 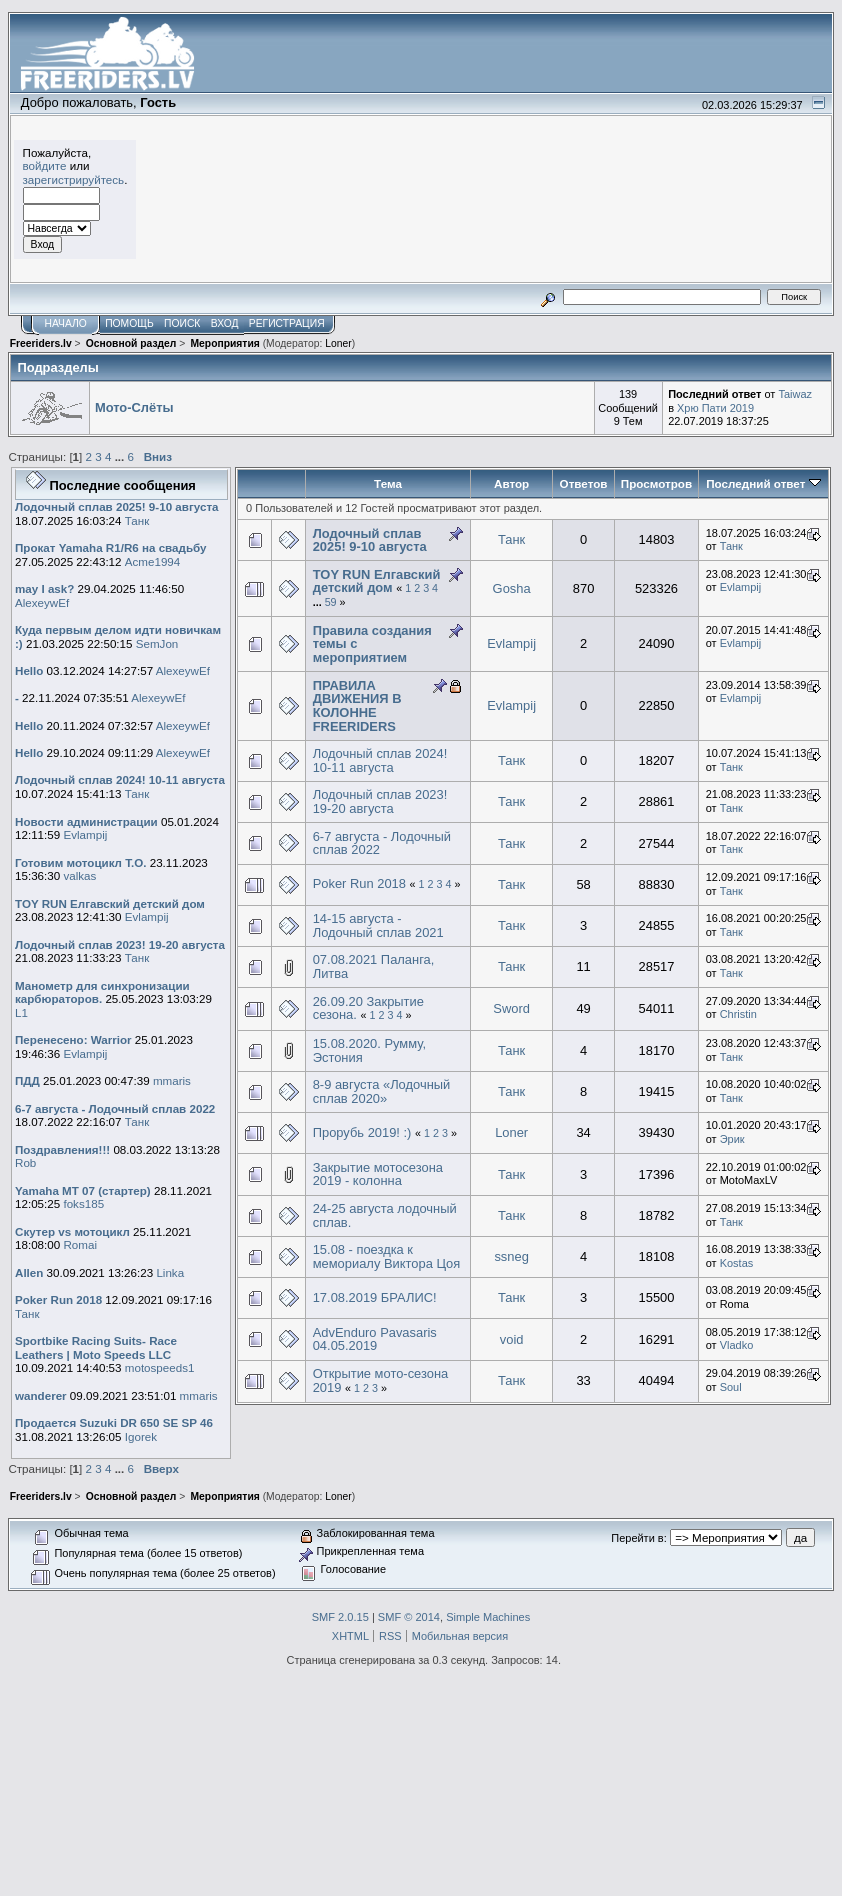 I want to click on Linka, so click(x=170, y=1272).